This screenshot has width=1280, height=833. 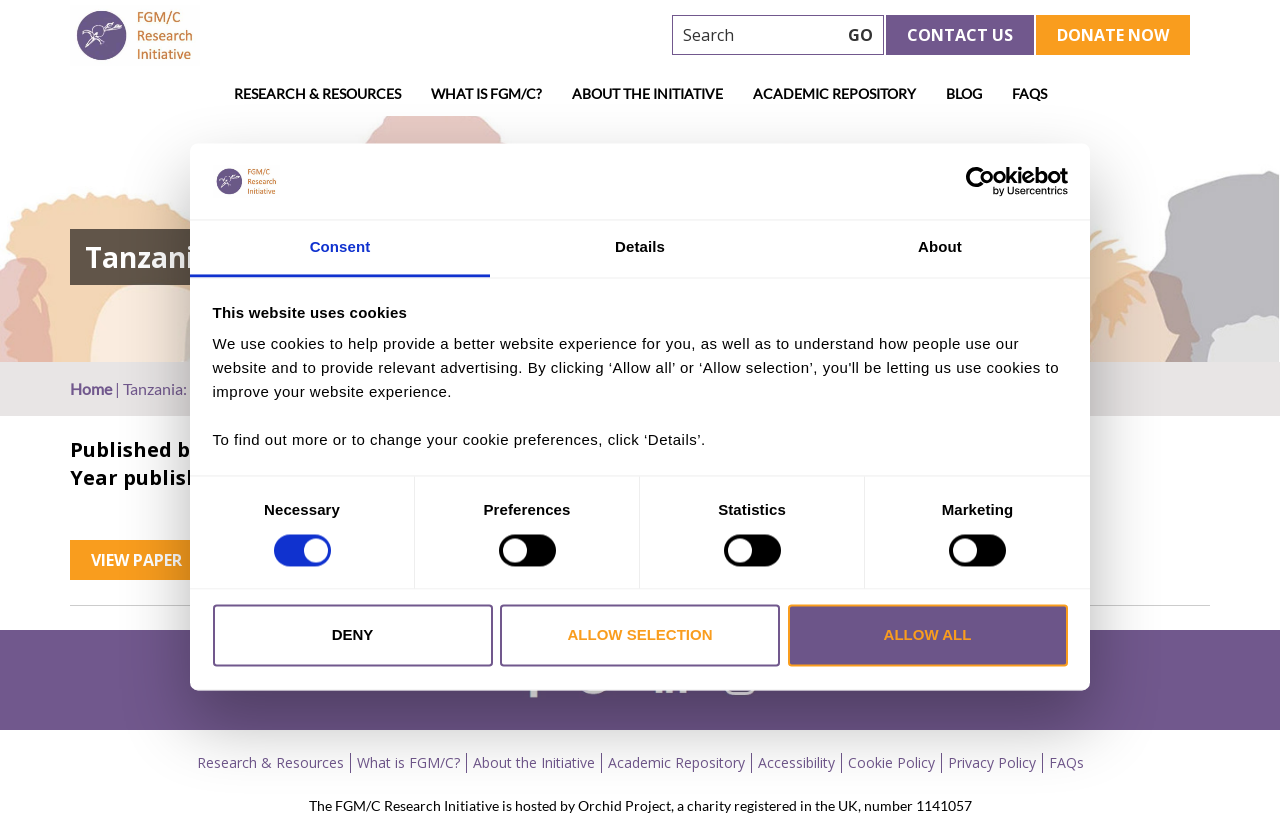 I want to click on Blog, so click(x=964, y=93).